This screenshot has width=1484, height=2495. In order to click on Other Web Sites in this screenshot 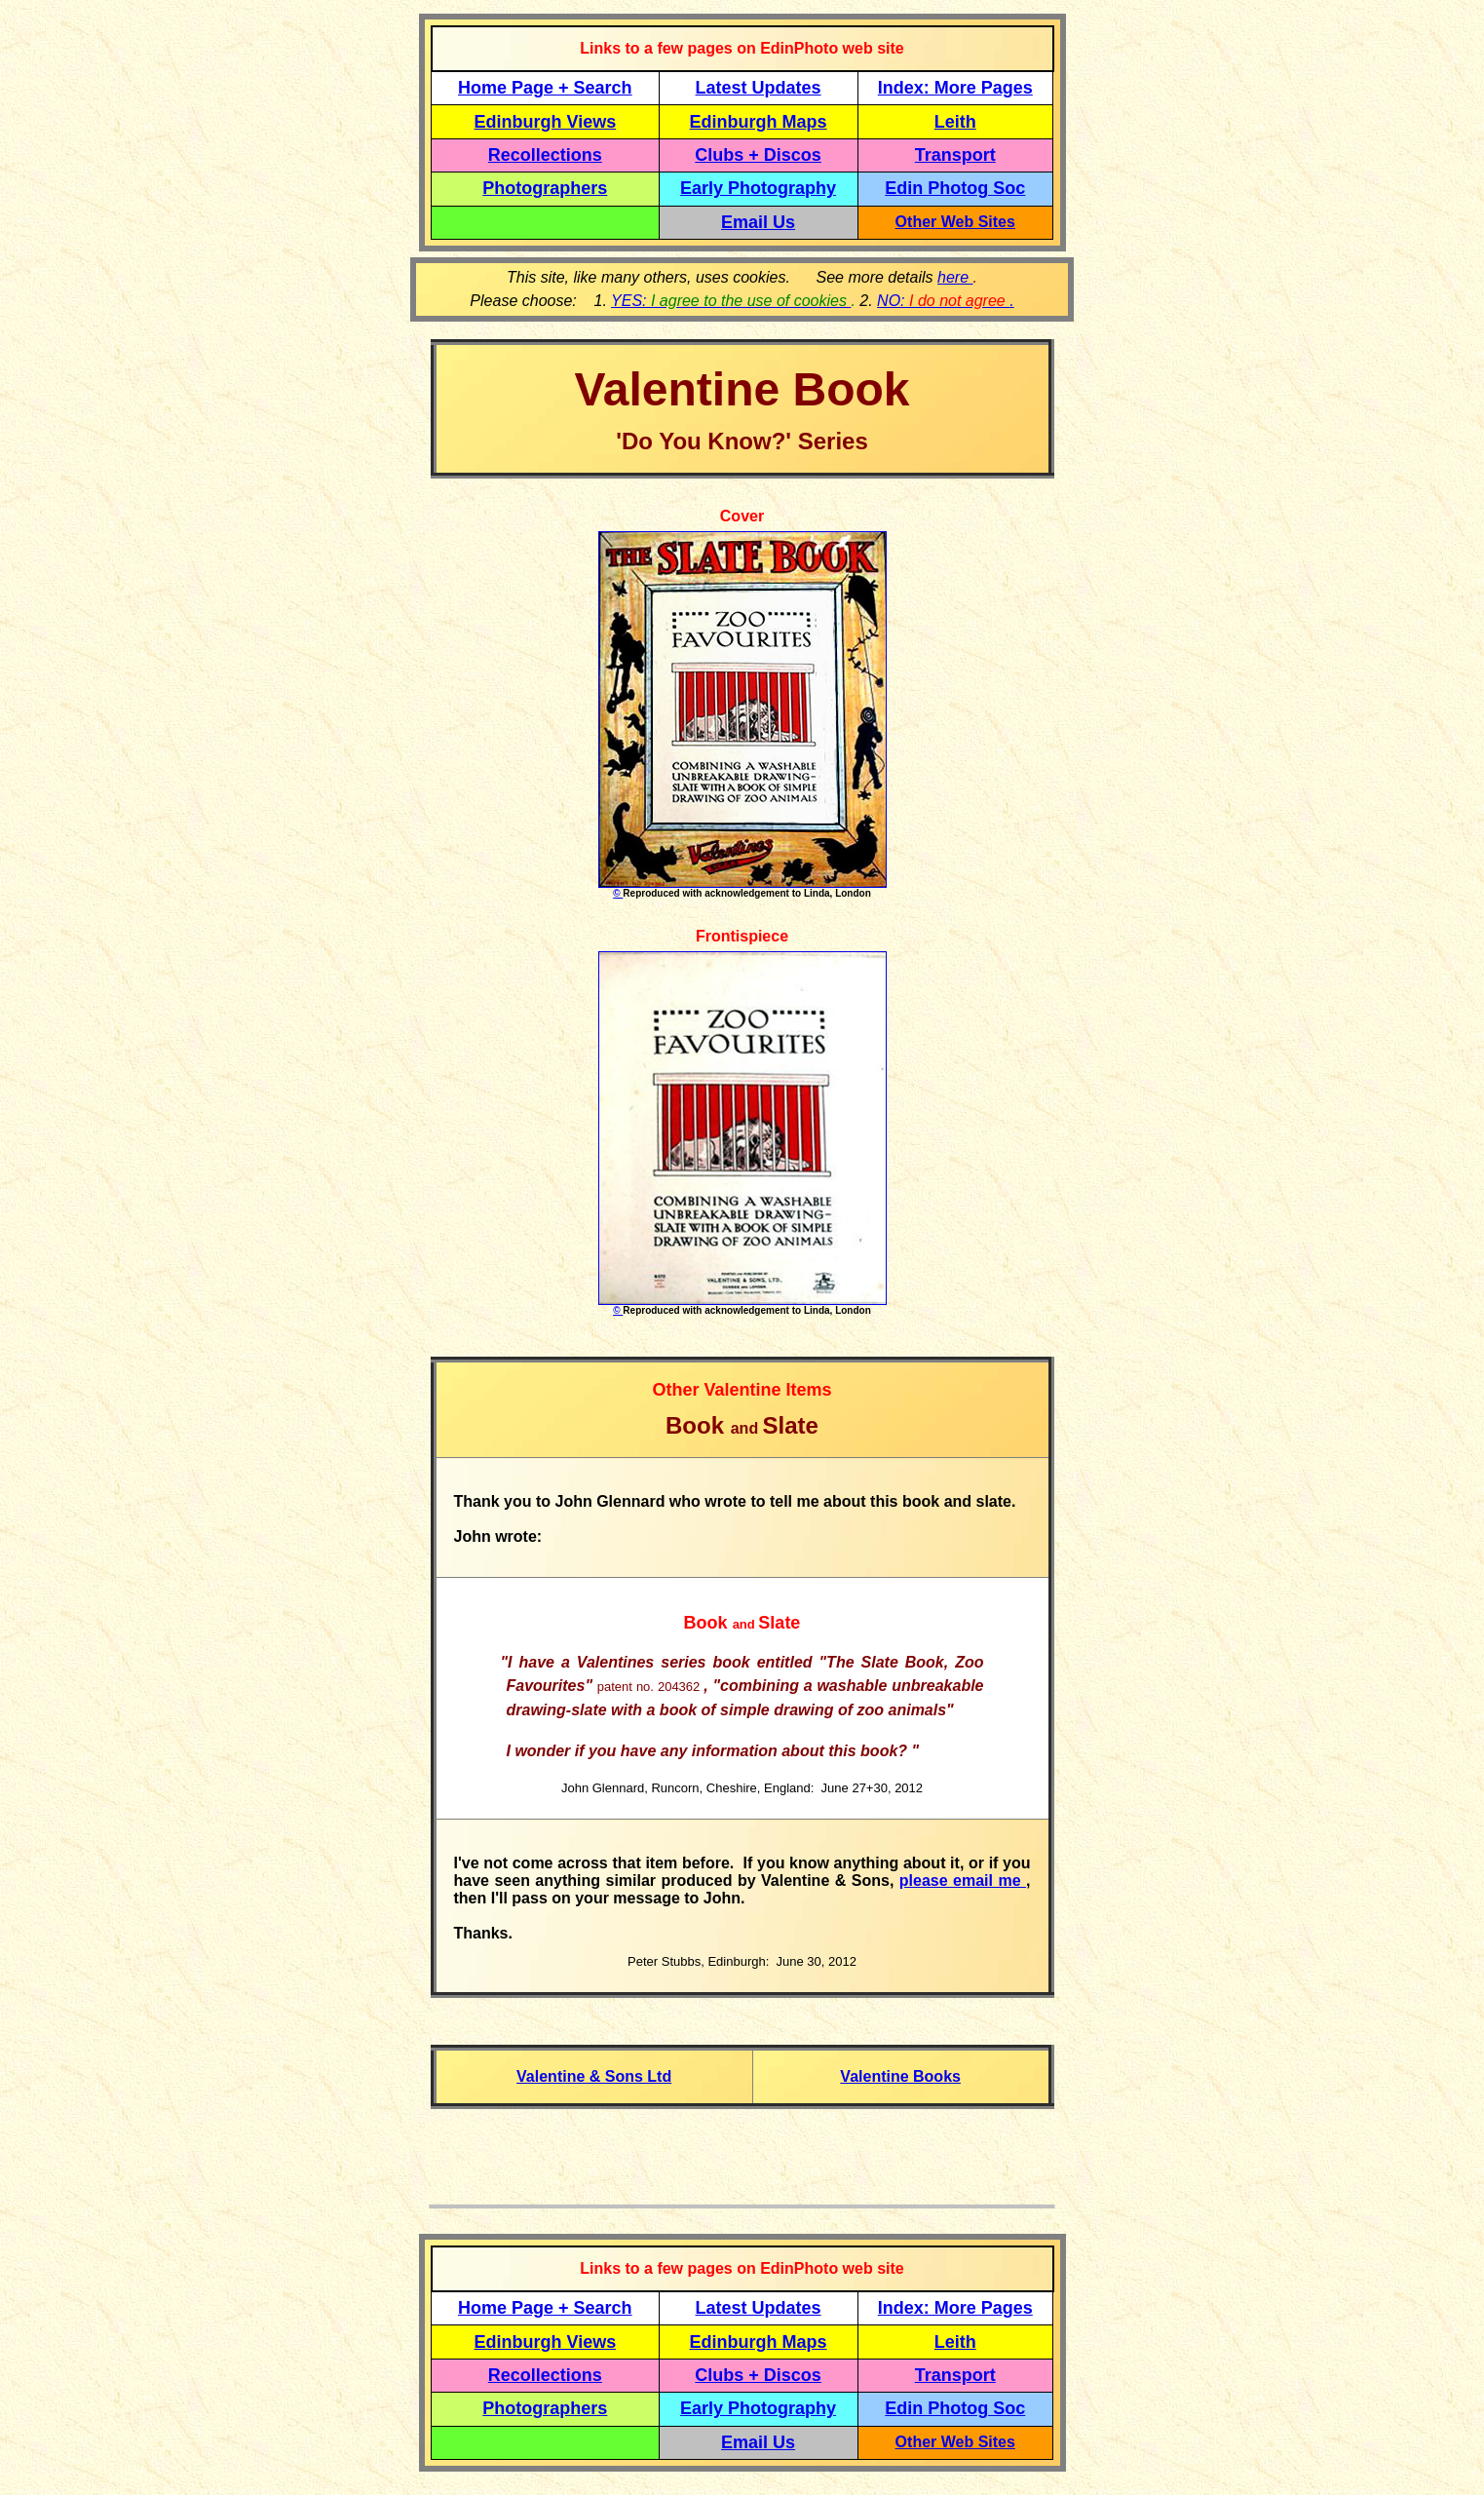, I will do `click(955, 221)`.